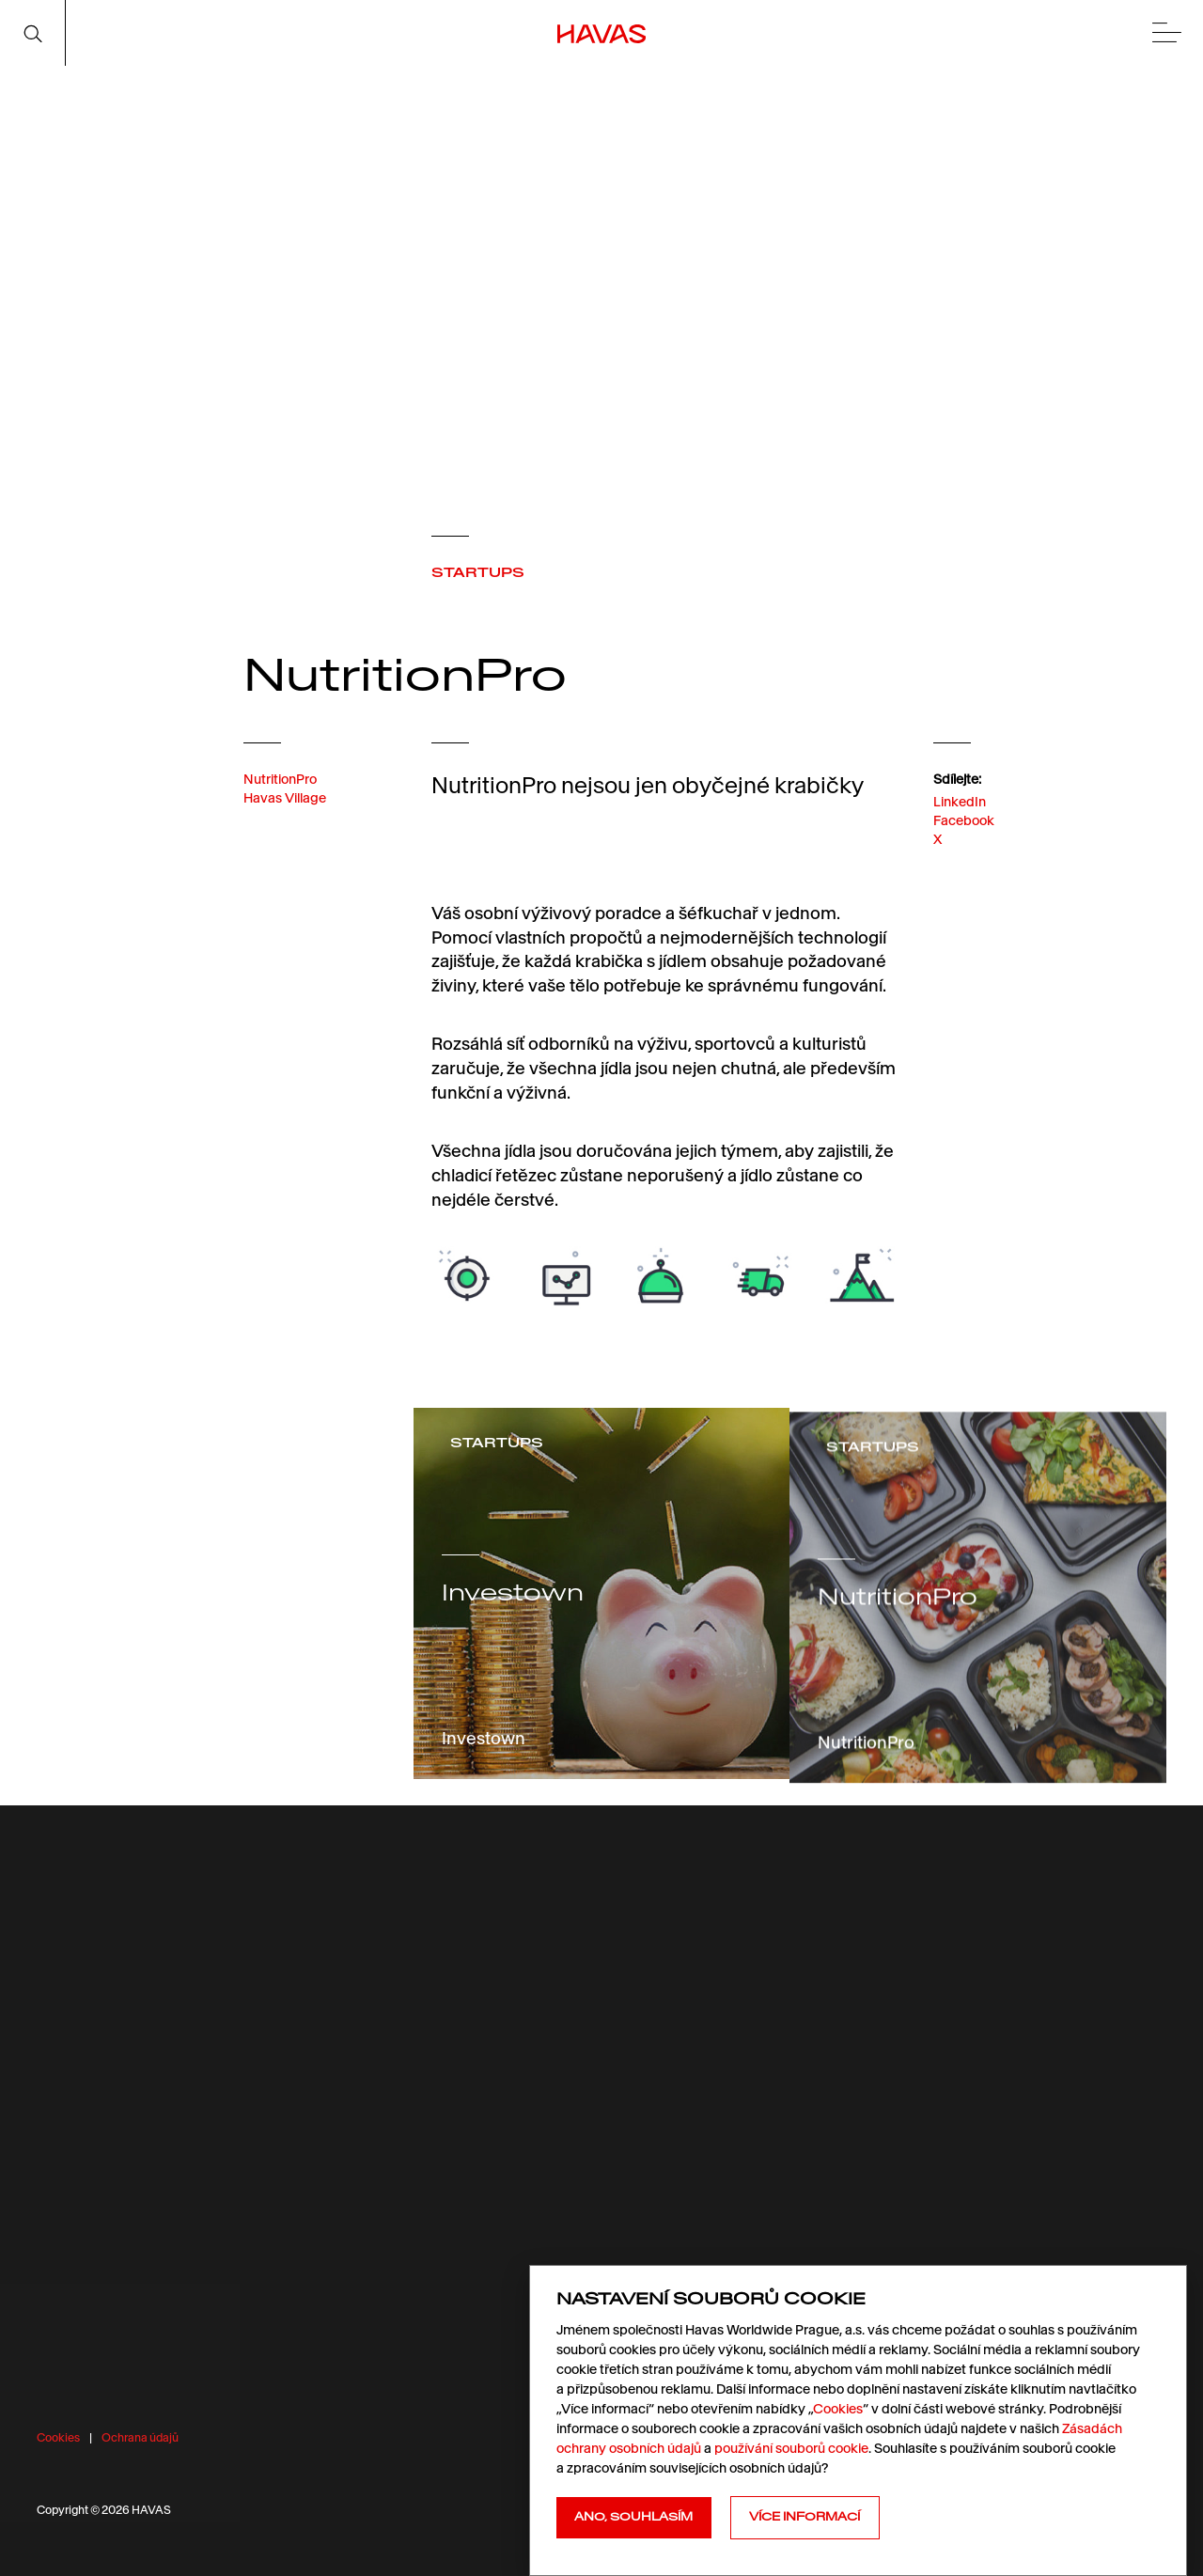 The height and width of the screenshot is (2576, 1203). Describe the element at coordinates (284, 817) in the screenshot. I see `Havas Village` at that location.